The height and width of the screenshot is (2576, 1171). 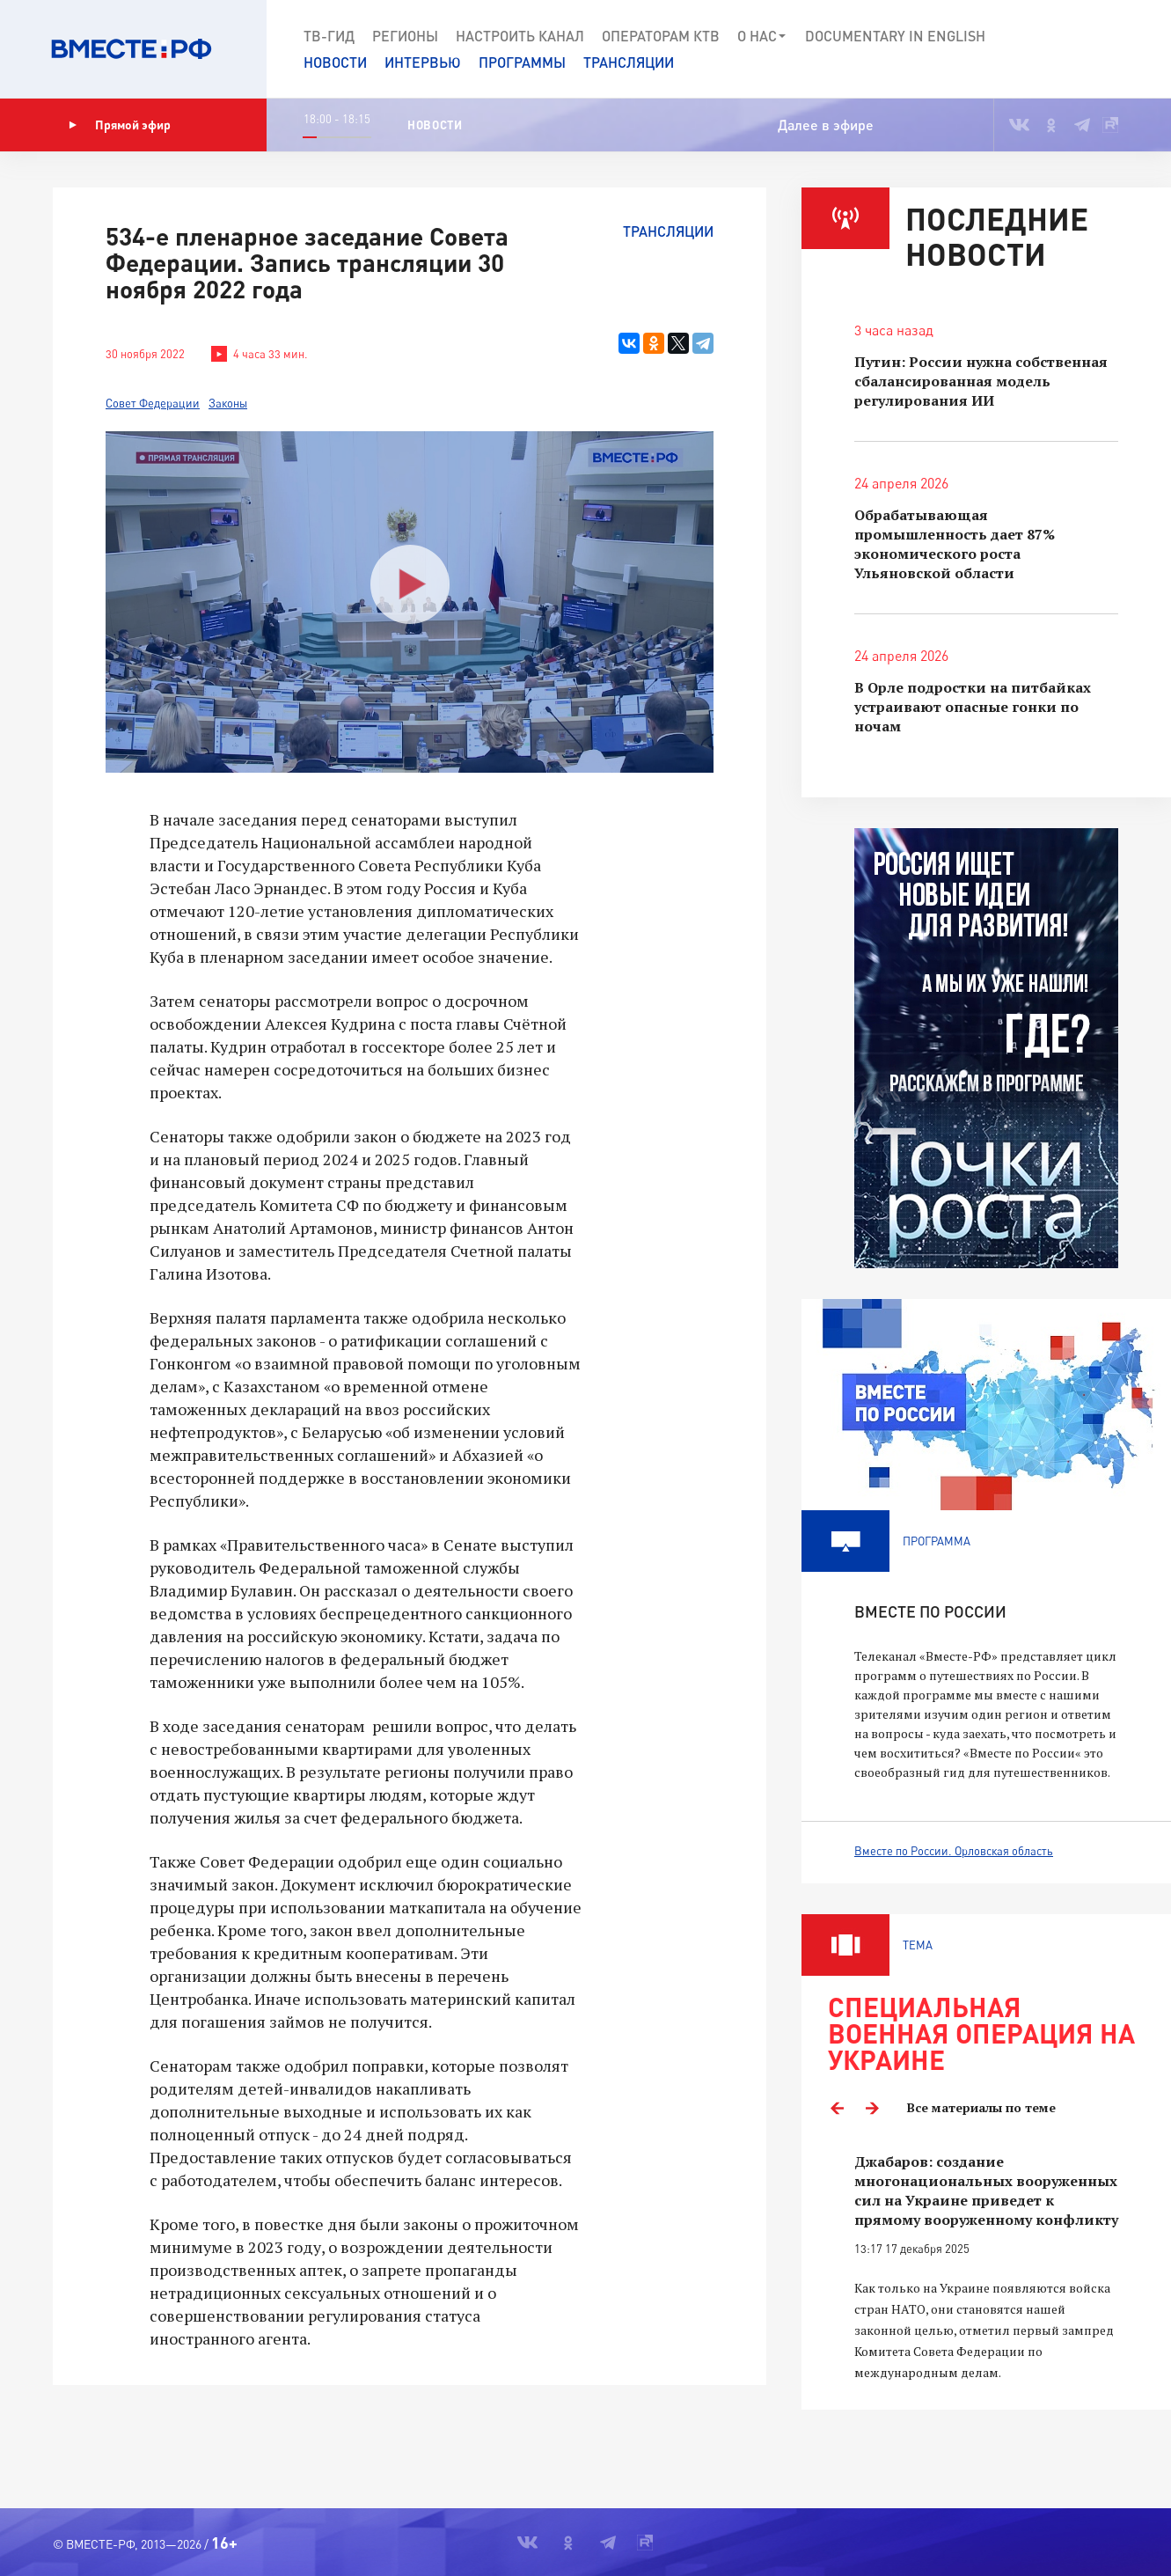 I want to click on Настроить канал, so click(x=520, y=35).